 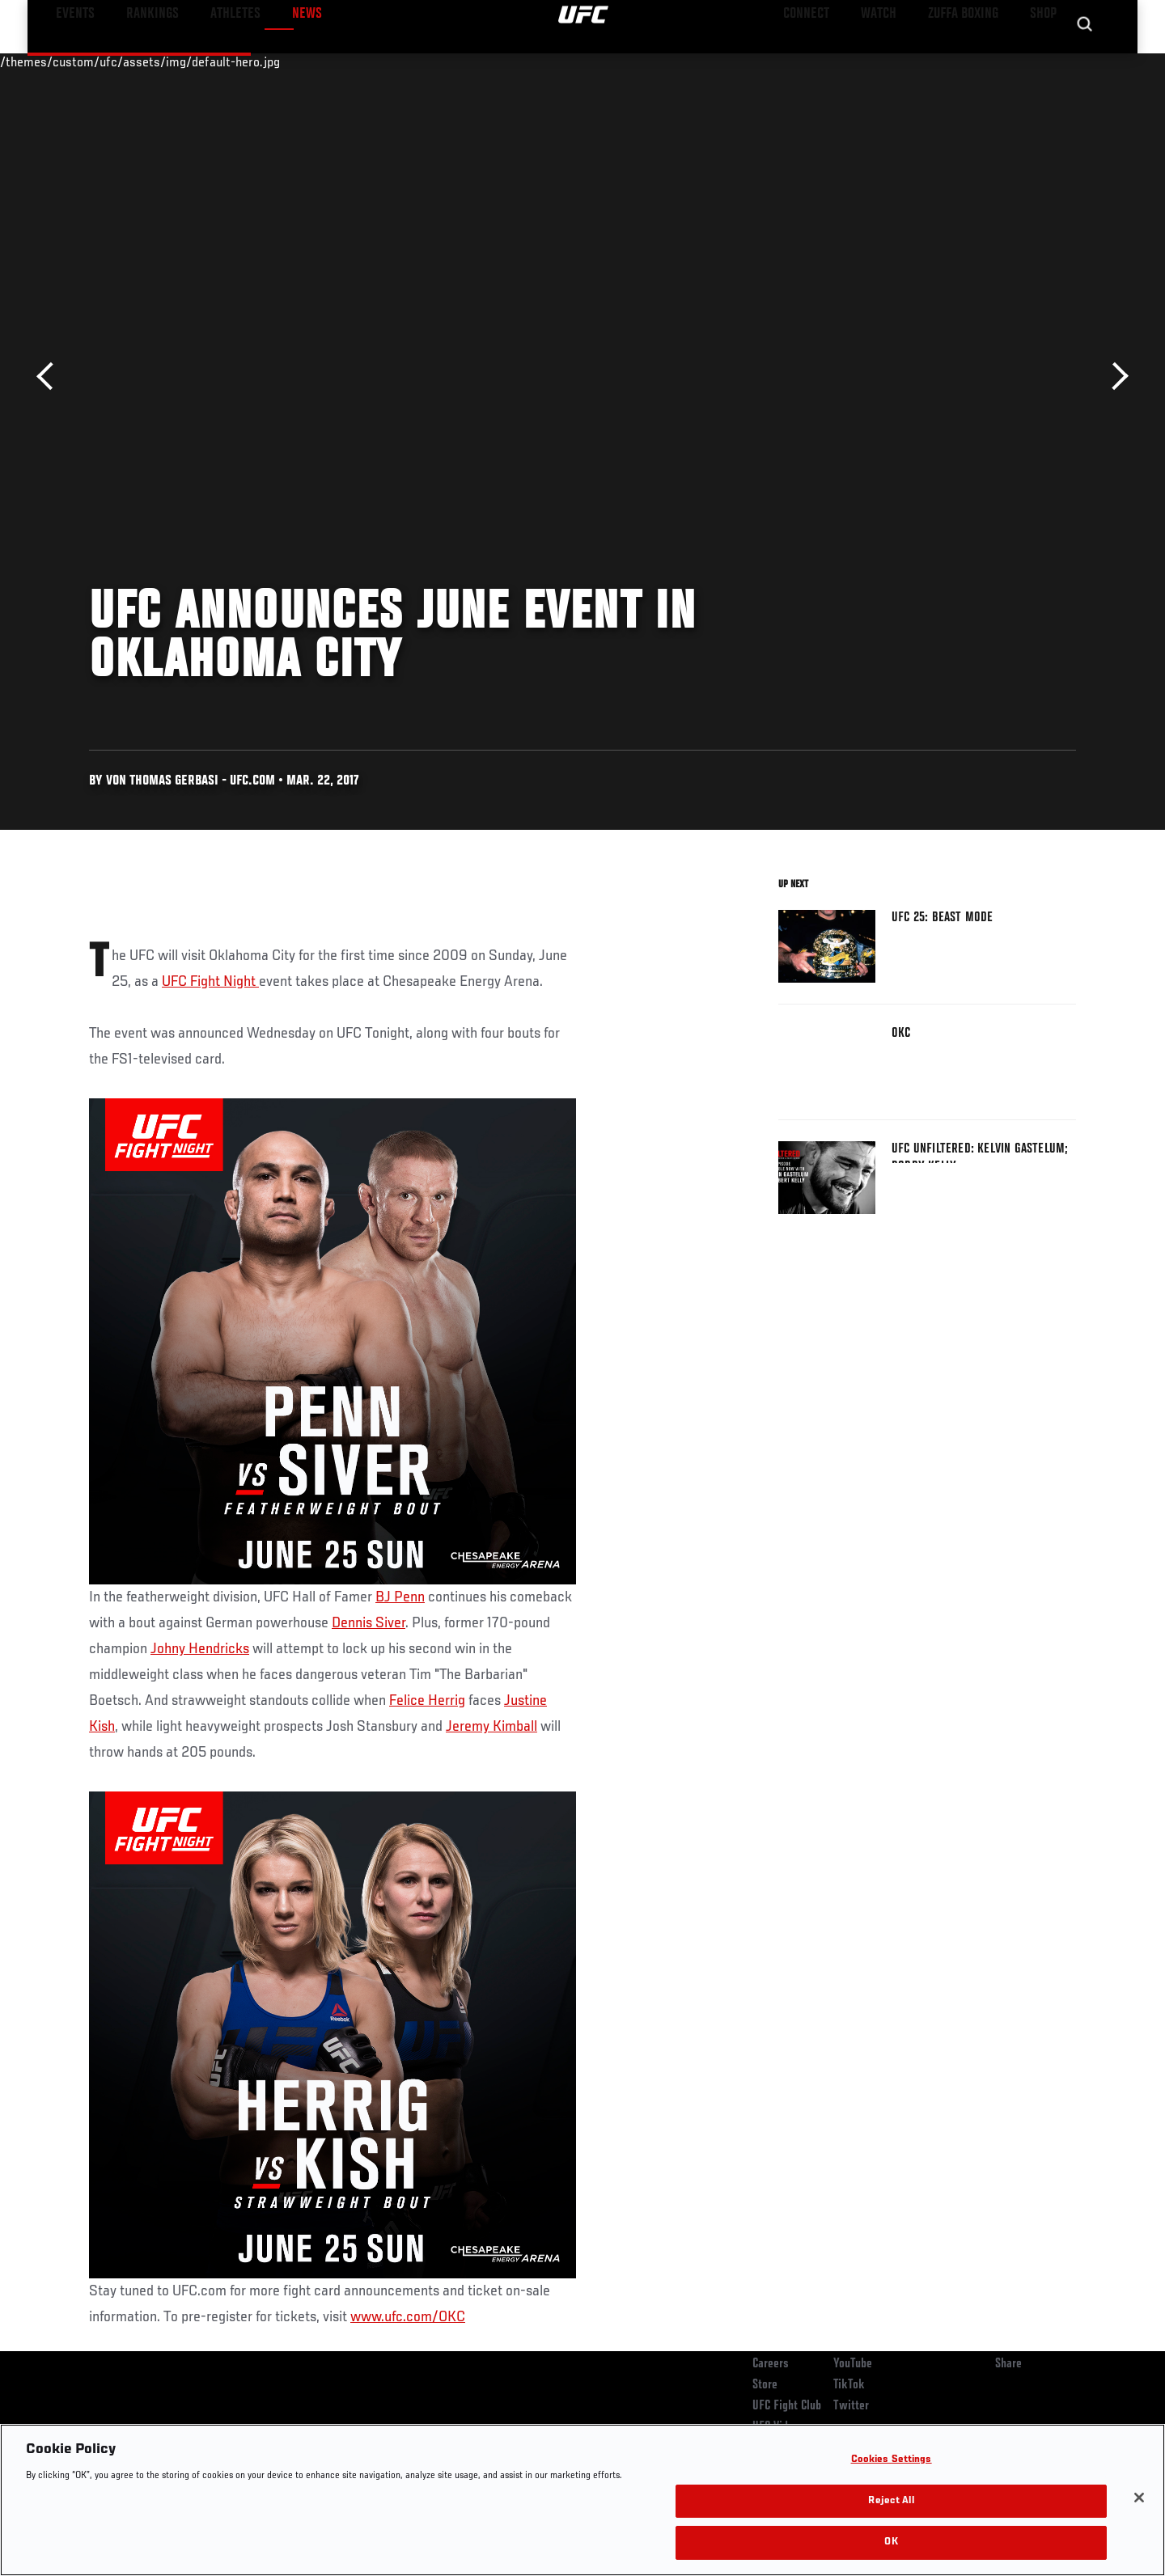 I want to click on Connect, so click(x=826, y=61).